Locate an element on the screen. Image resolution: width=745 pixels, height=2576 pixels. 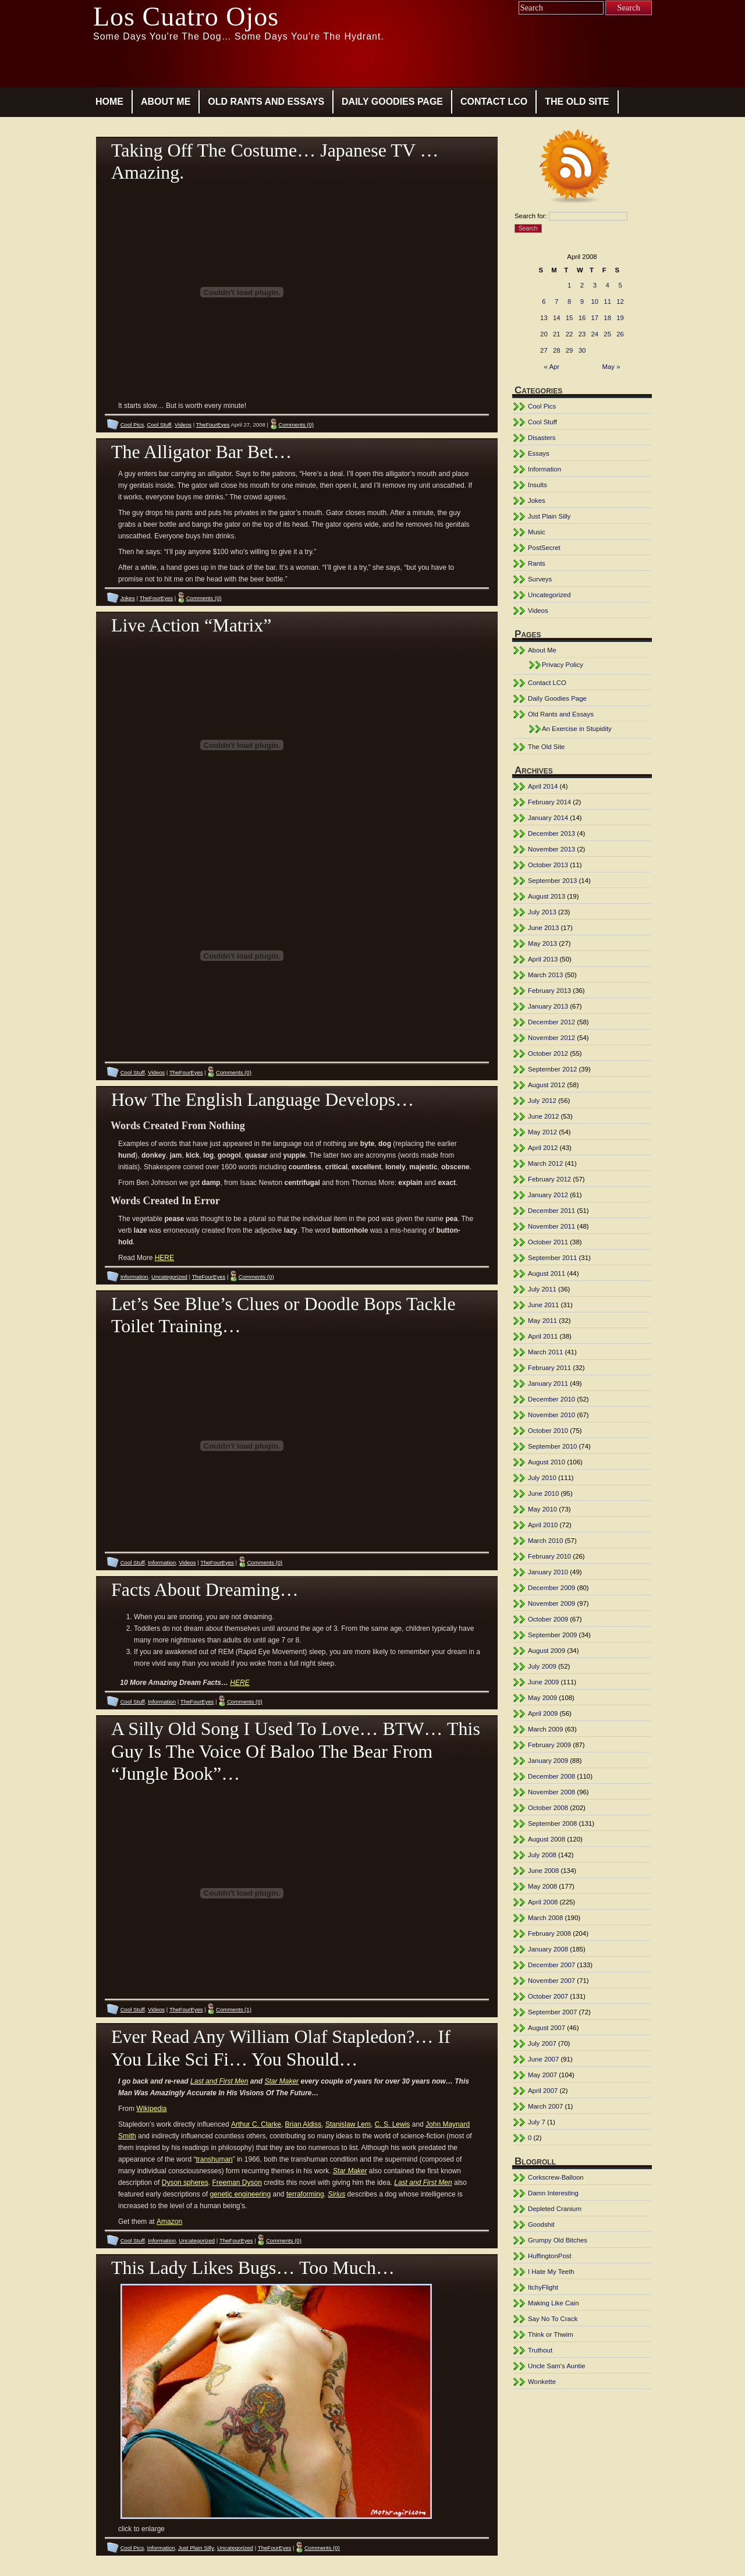
February 2009 is located at coordinates (549, 1744).